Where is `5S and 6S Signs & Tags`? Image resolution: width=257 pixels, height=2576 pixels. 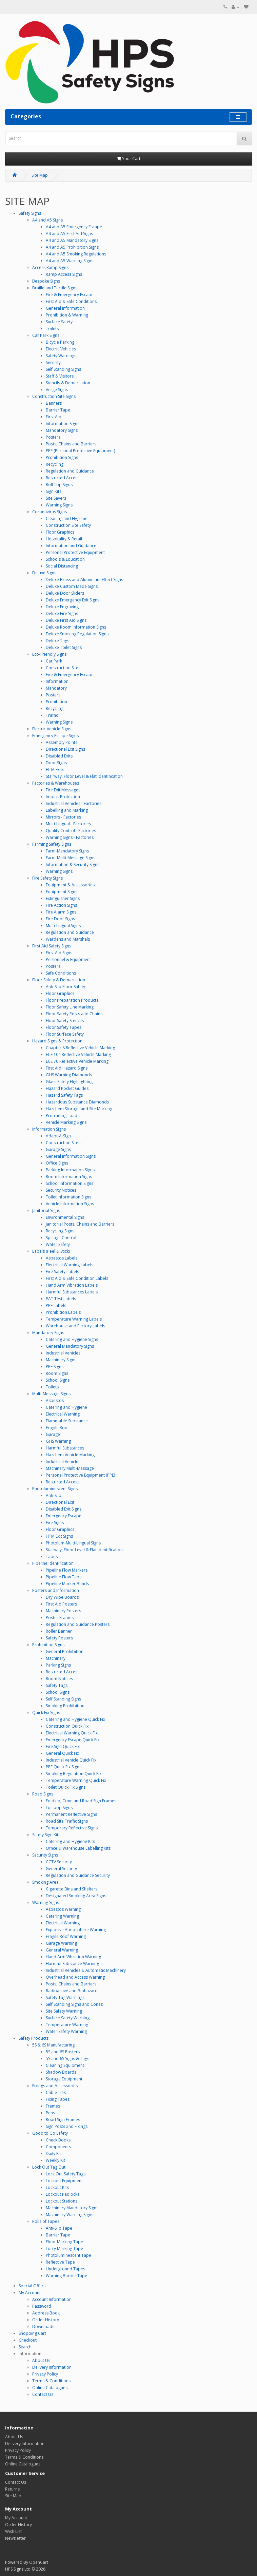
5S and 6S Signs & Tags is located at coordinates (67, 2058).